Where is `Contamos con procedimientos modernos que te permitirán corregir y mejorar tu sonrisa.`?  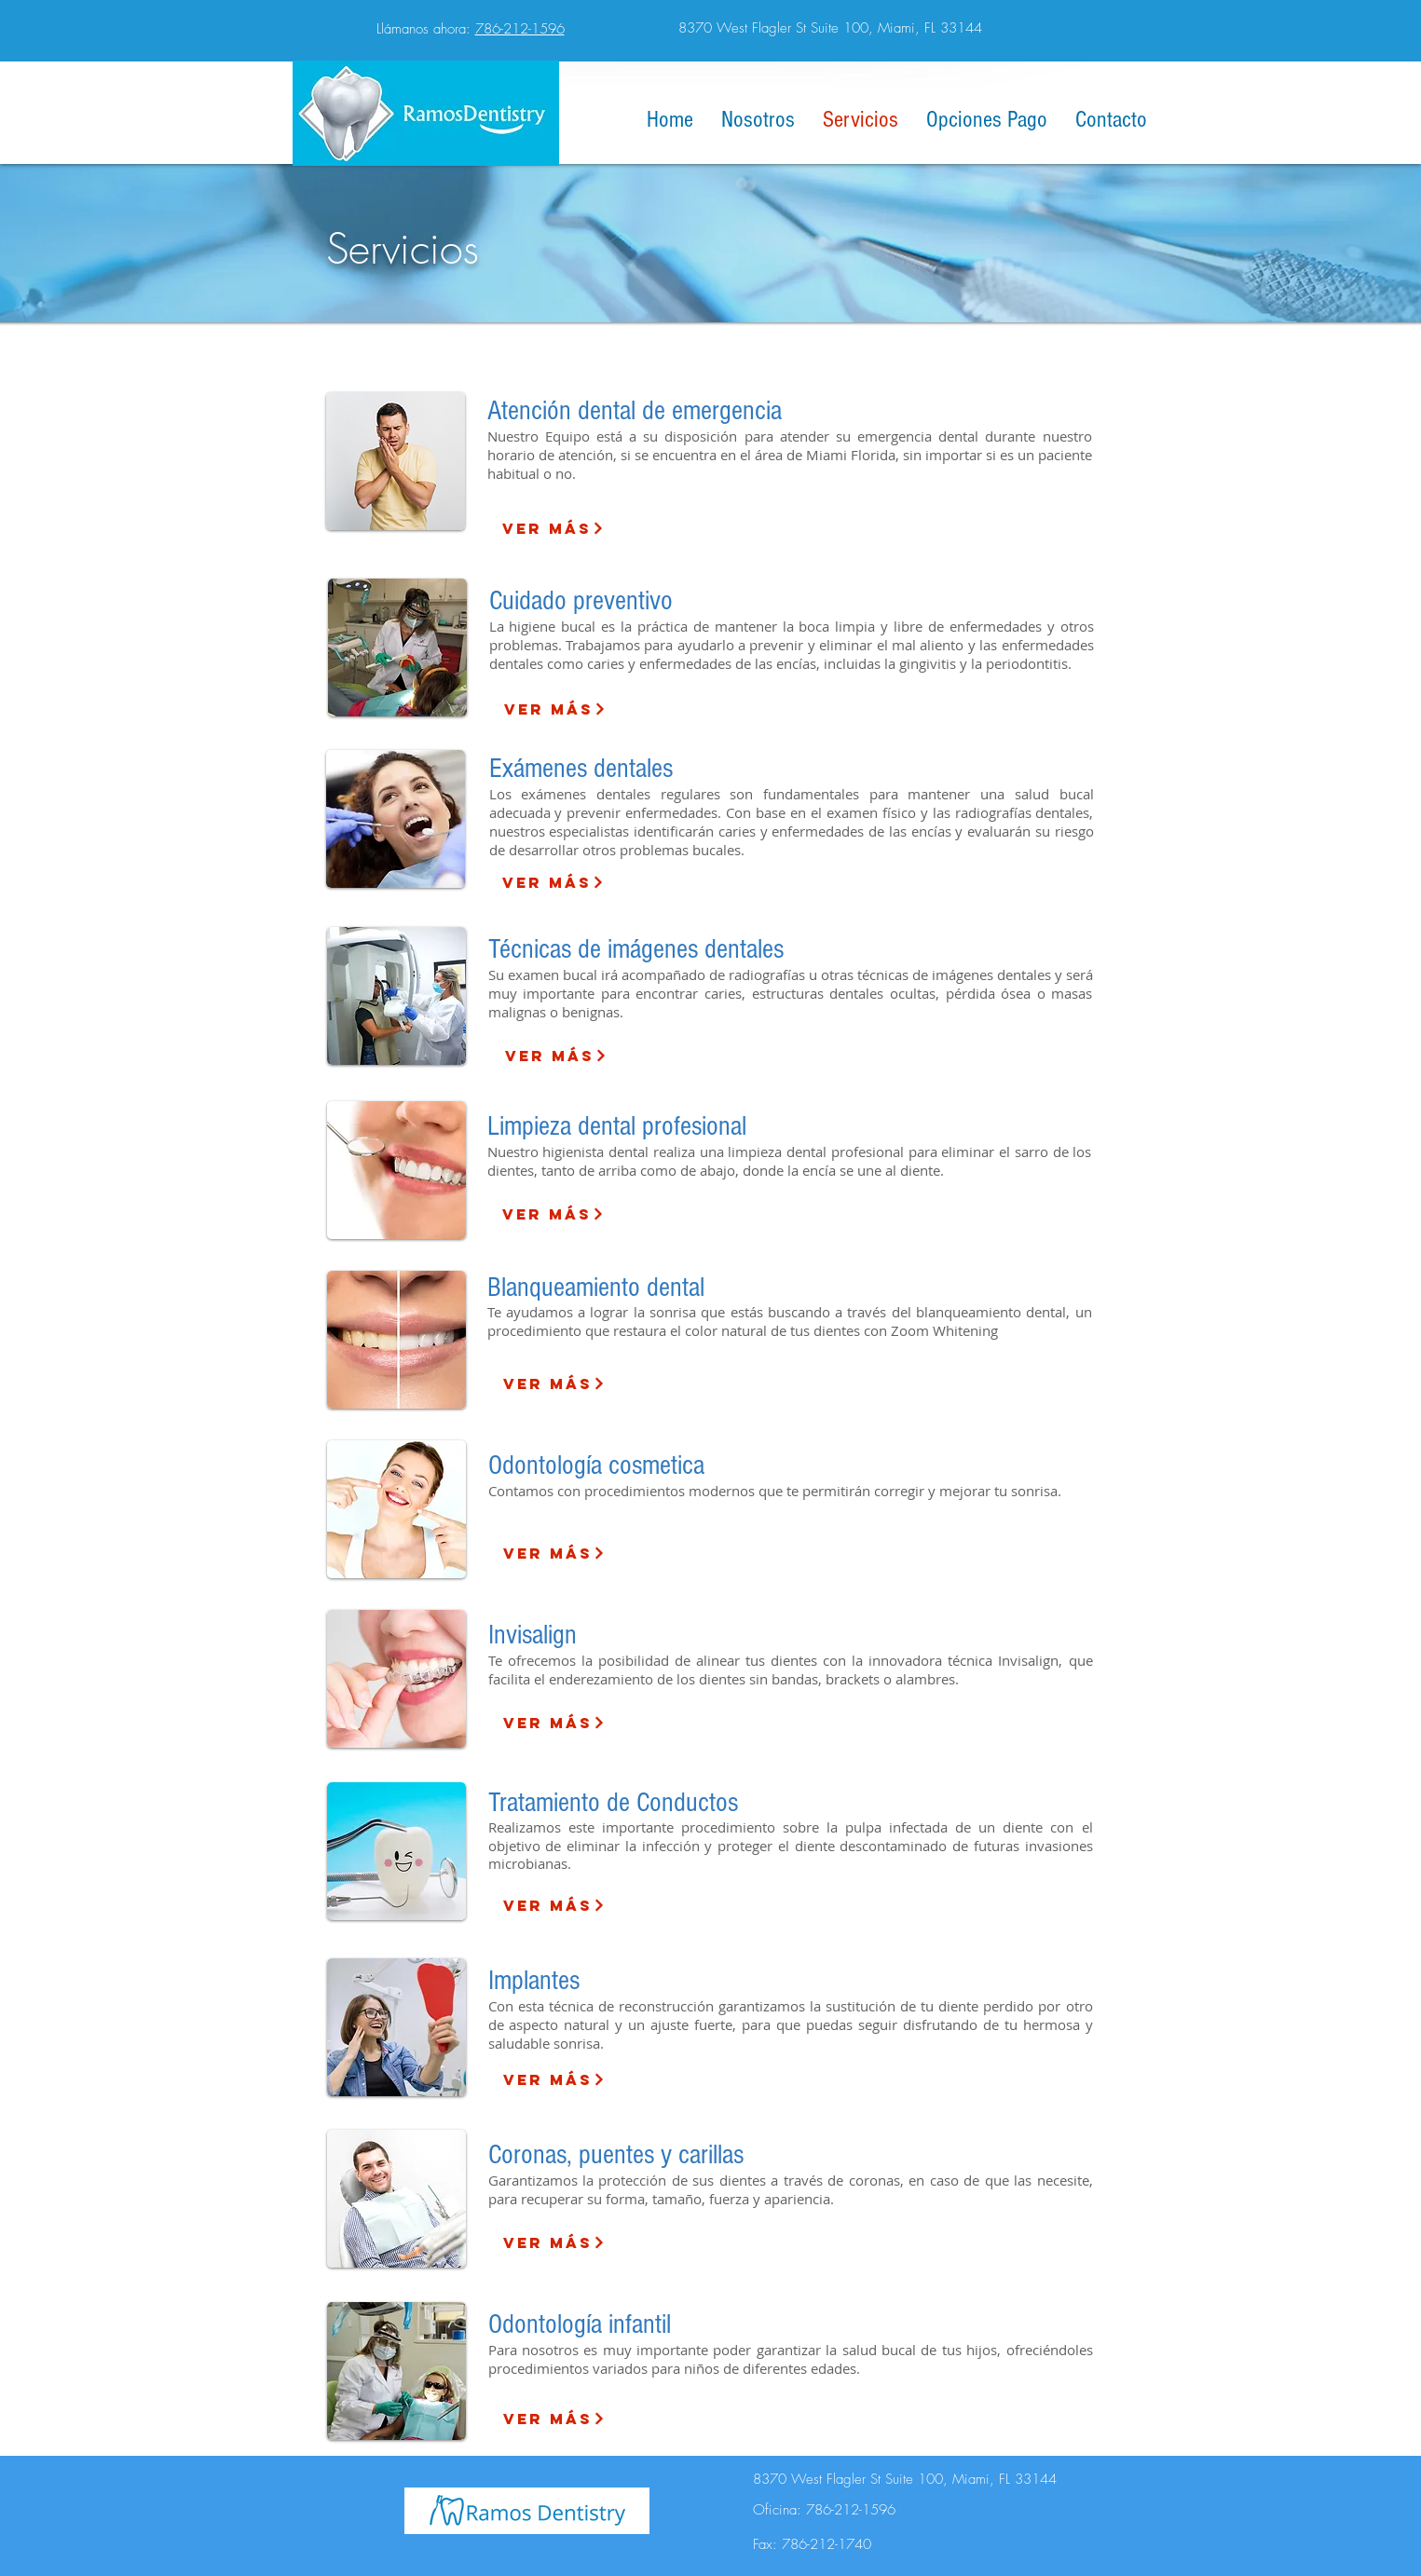
Contamos con procedimientos modernos que te permitirán corregir y mejorar tu sonrisa. is located at coordinates (774, 1490).